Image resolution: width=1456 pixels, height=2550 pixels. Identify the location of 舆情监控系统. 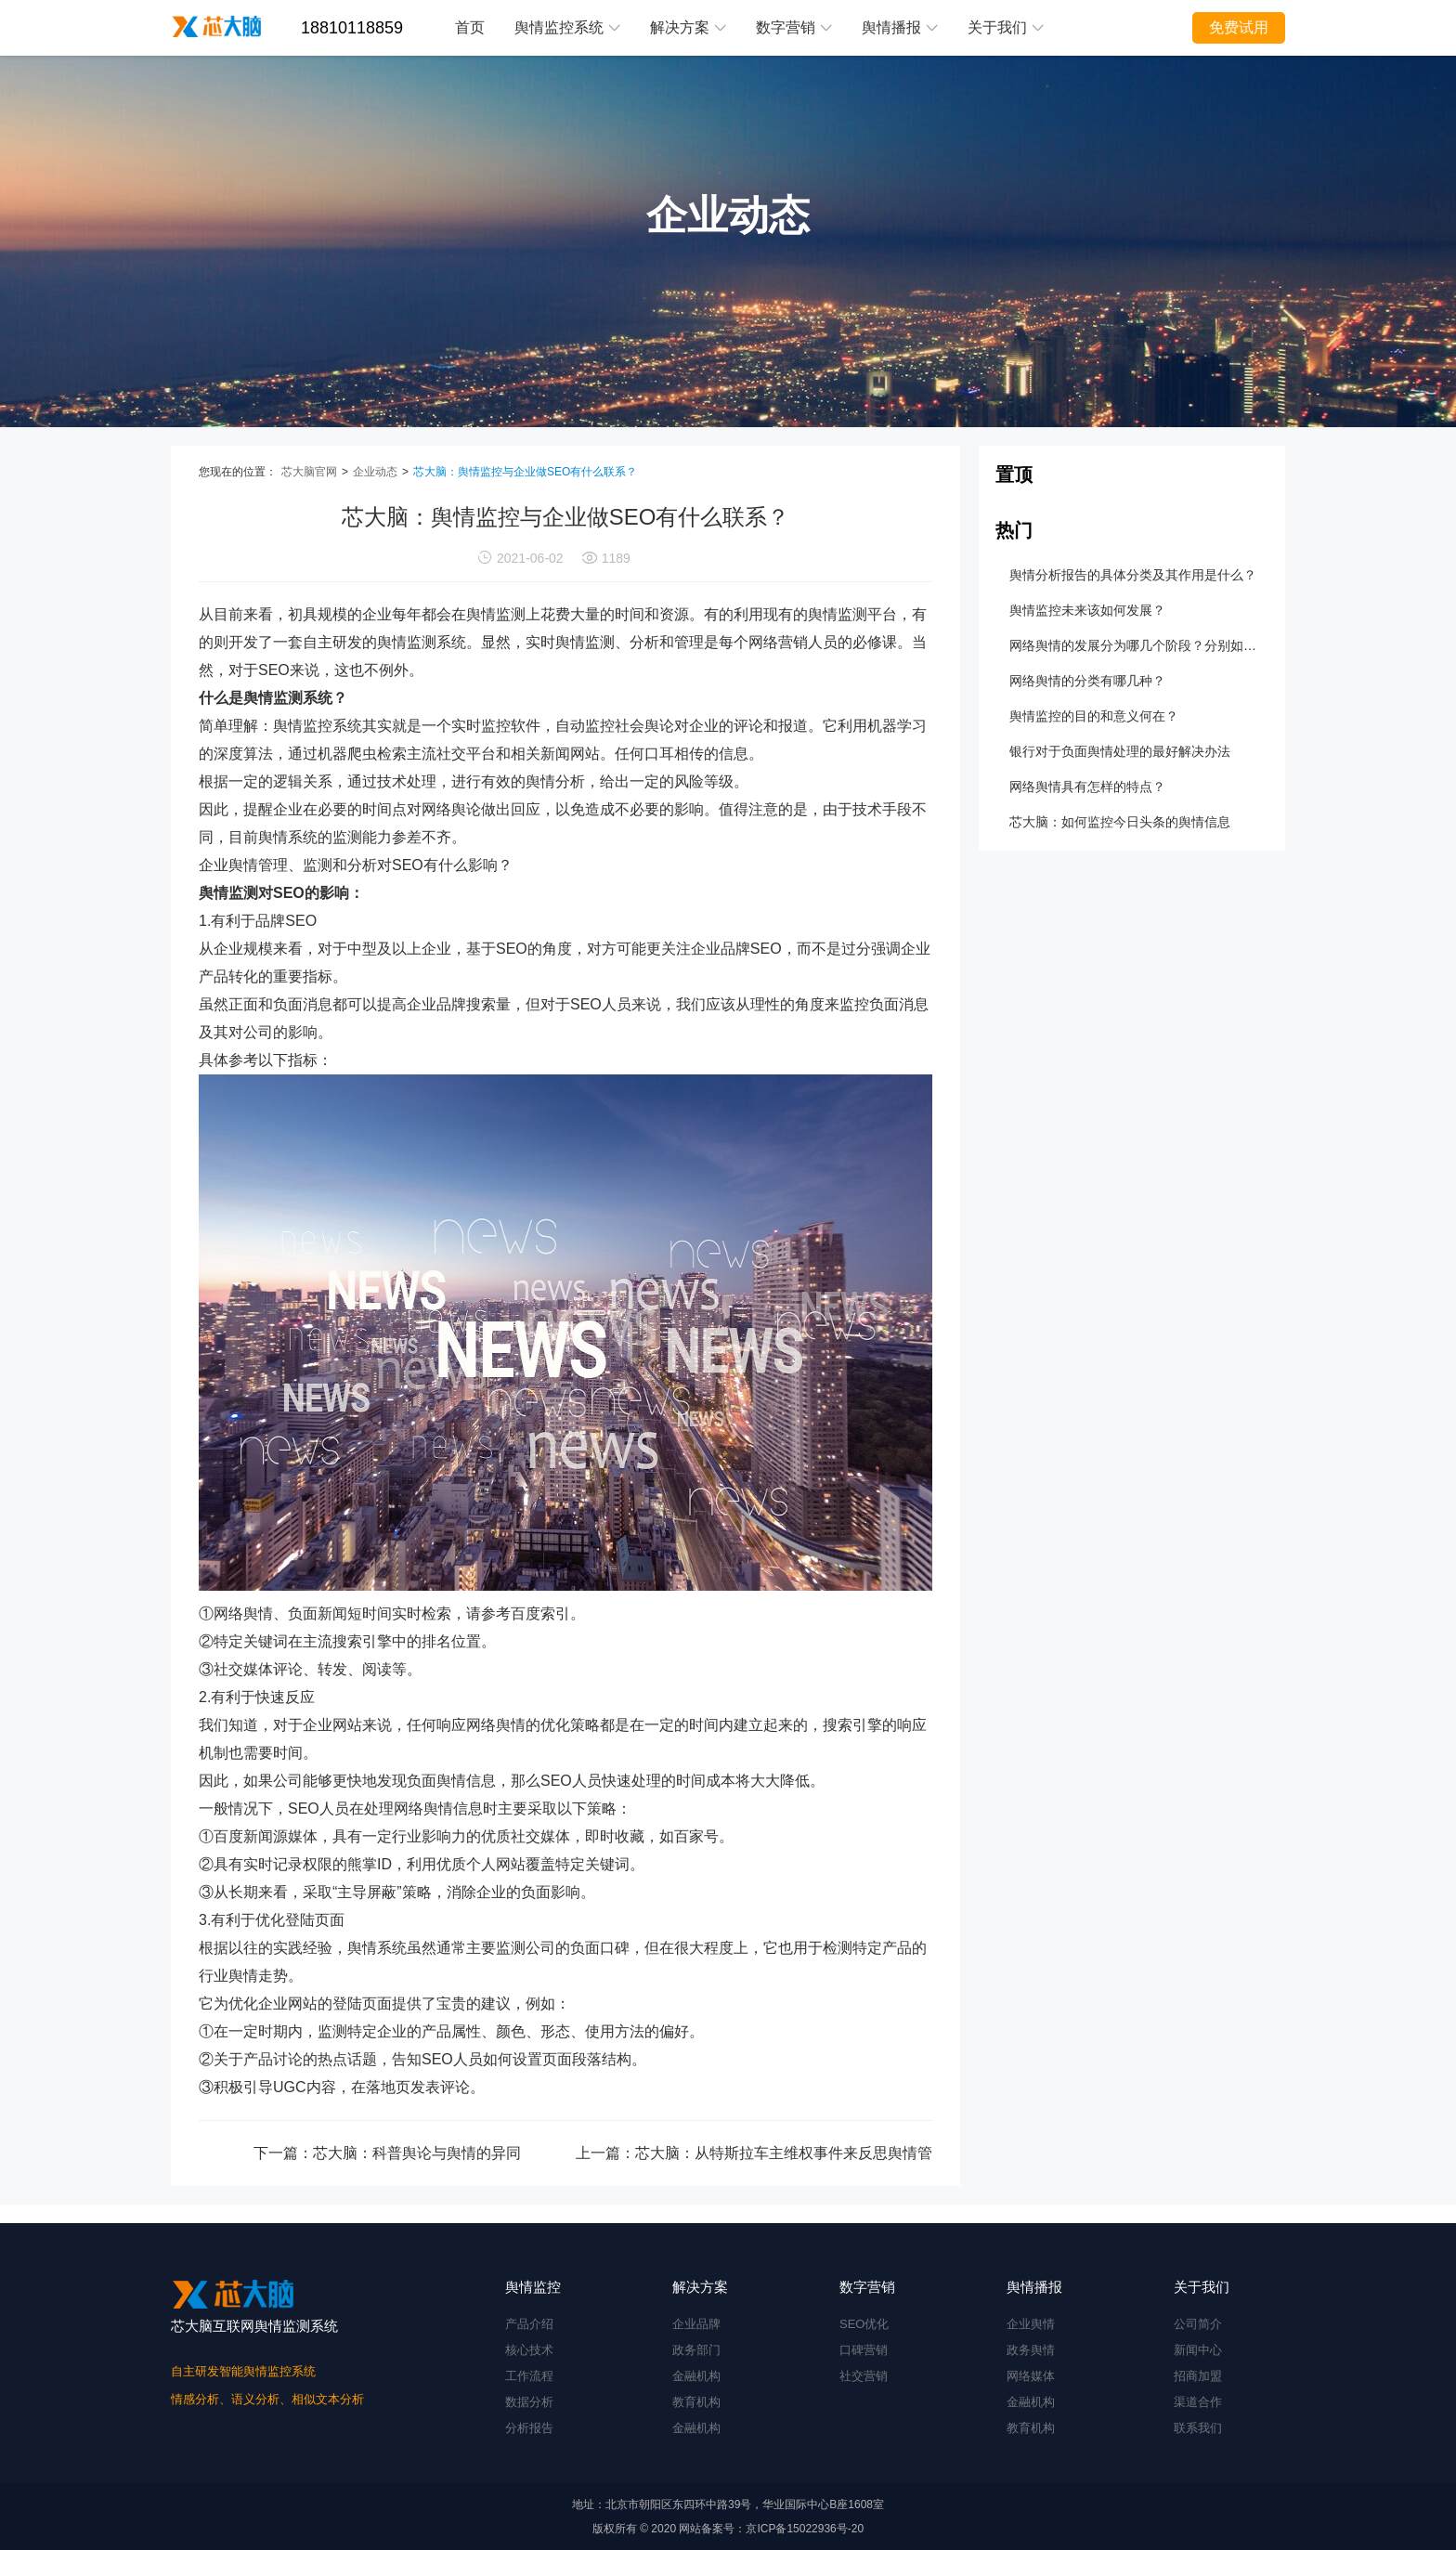
(567, 27).